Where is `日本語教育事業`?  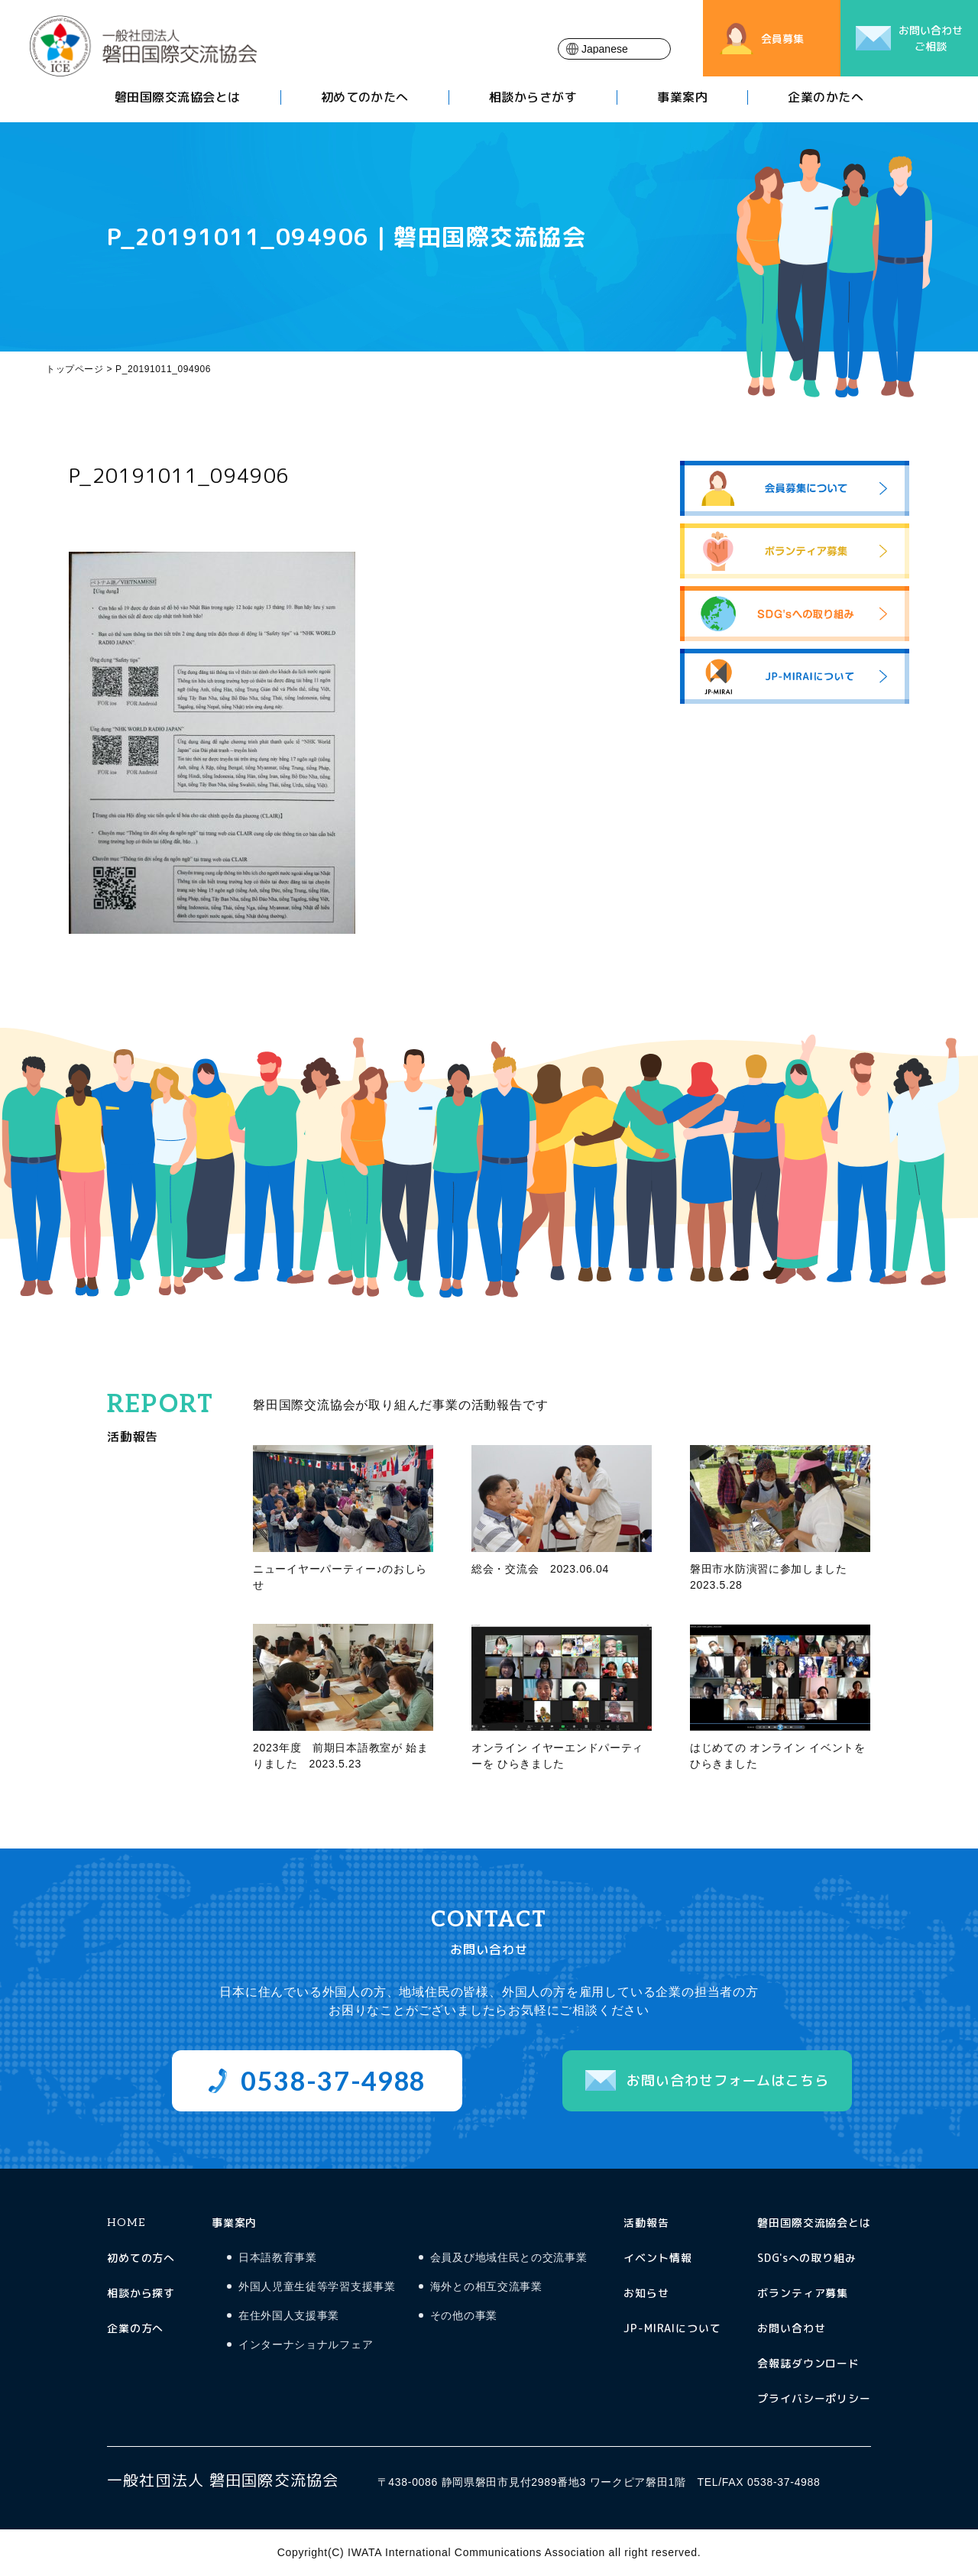 日本語教育事業 is located at coordinates (277, 2257).